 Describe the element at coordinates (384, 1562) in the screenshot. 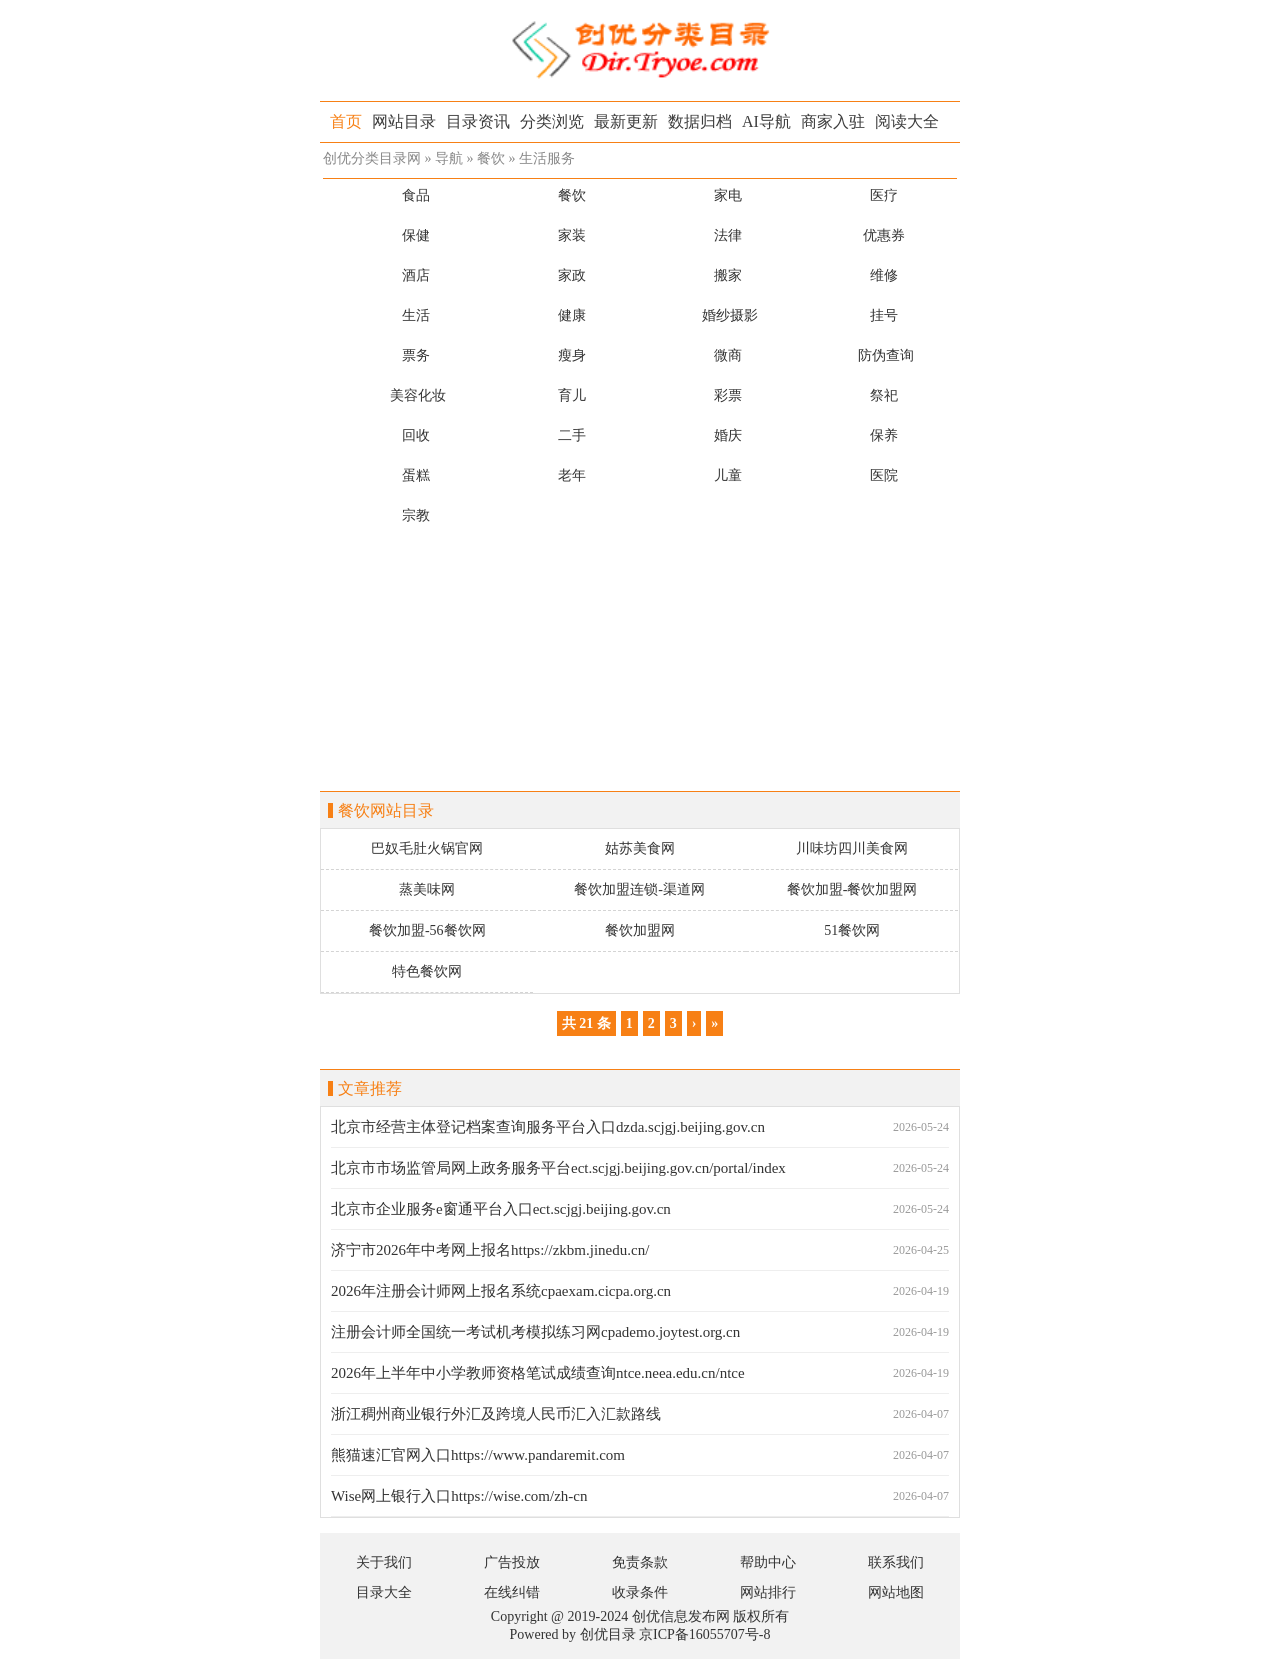

I see `关于我们` at that location.